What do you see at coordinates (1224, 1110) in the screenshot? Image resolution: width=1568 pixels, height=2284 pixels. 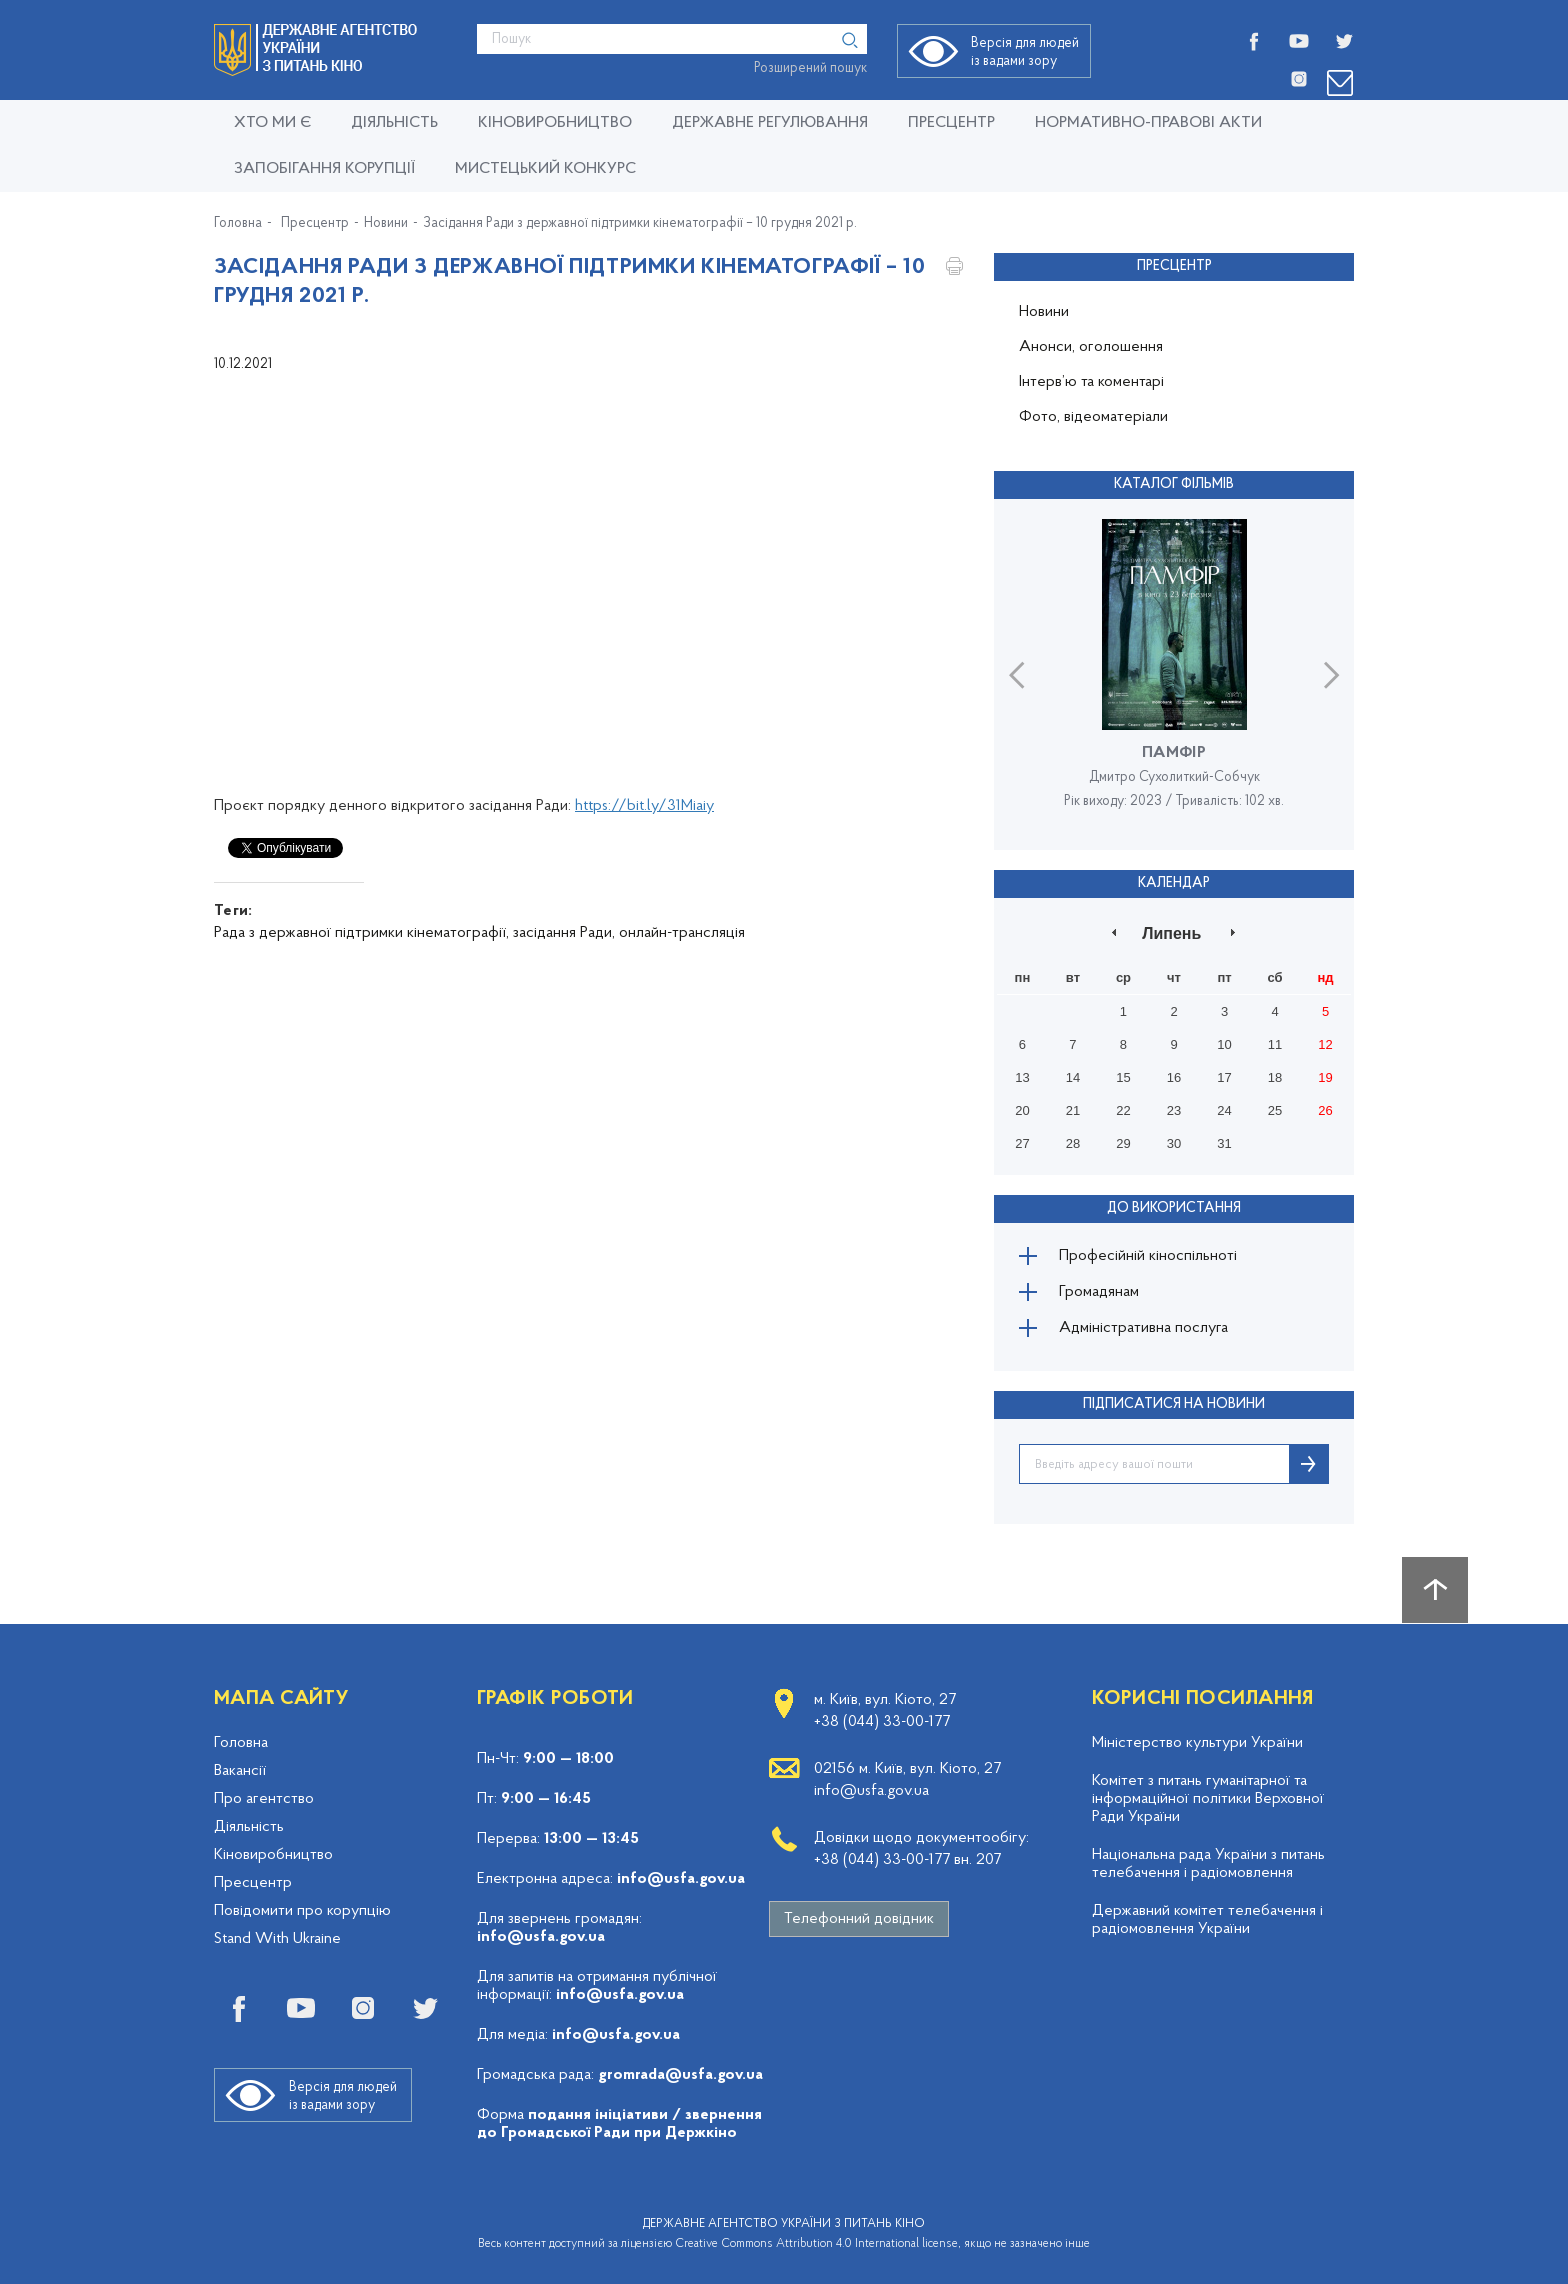 I see `24` at bounding box center [1224, 1110].